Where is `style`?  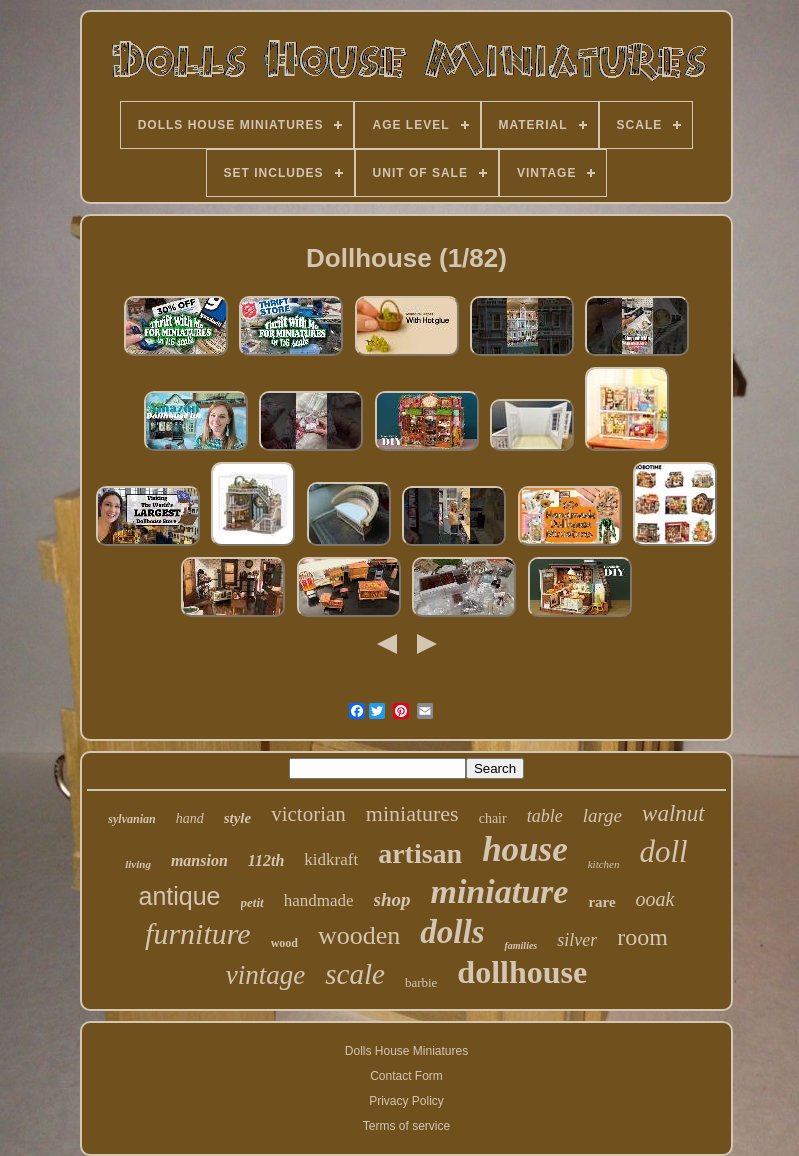
style is located at coordinates (238, 818).